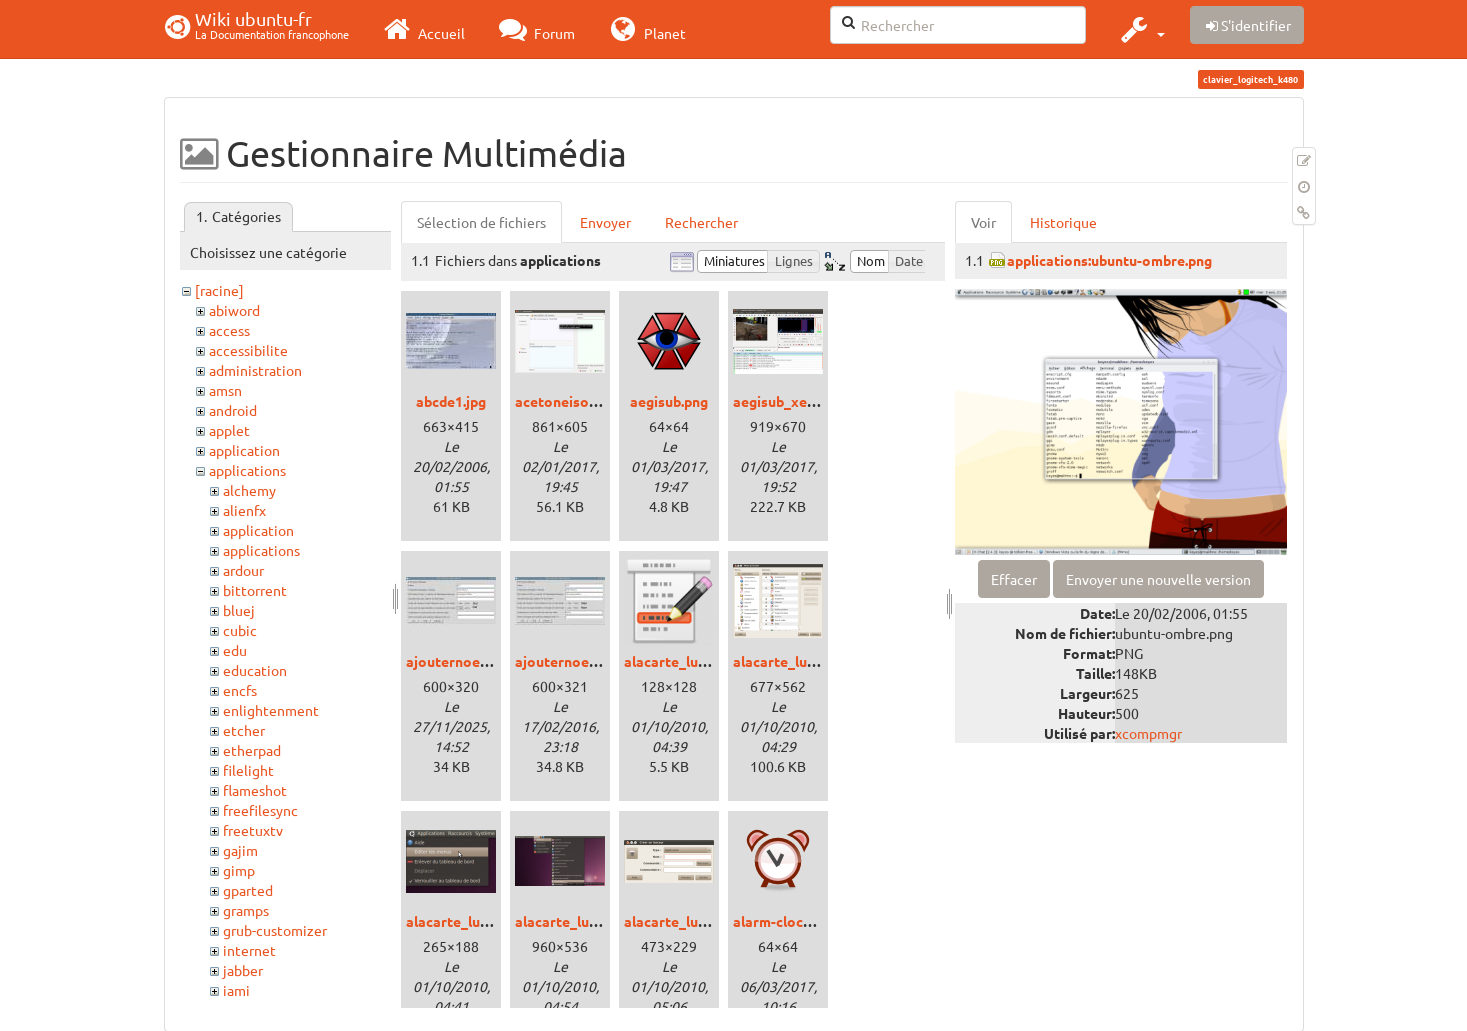 This screenshot has height=1031, width=1467. What do you see at coordinates (248, 350) in the screenshot?
I see `accessibilite` at bounding box center [248, 350].